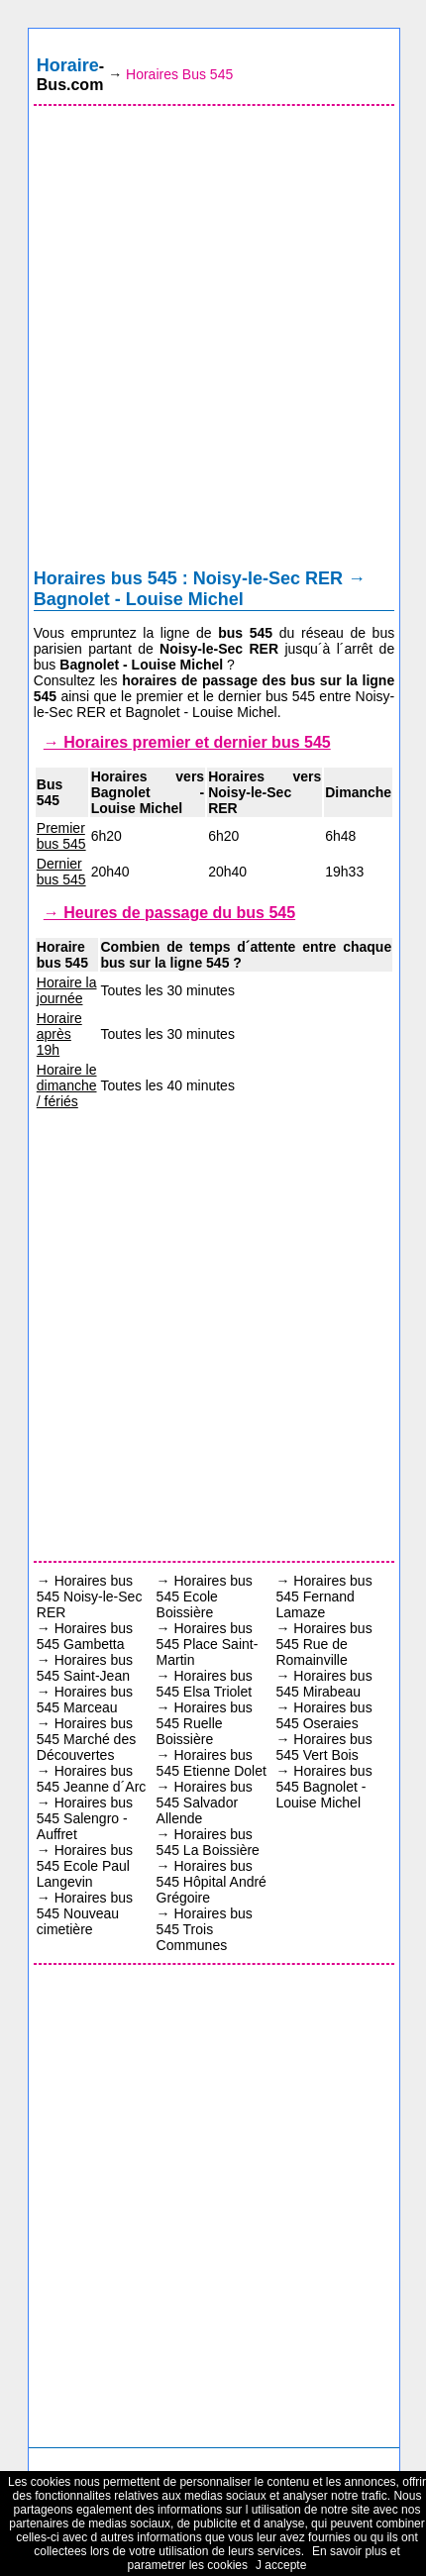 Image resolution: width=426 pixels, height=2576 pixels. I want to click on Horaires bus 545 Ruelle Boissière, so click(205, 1723).